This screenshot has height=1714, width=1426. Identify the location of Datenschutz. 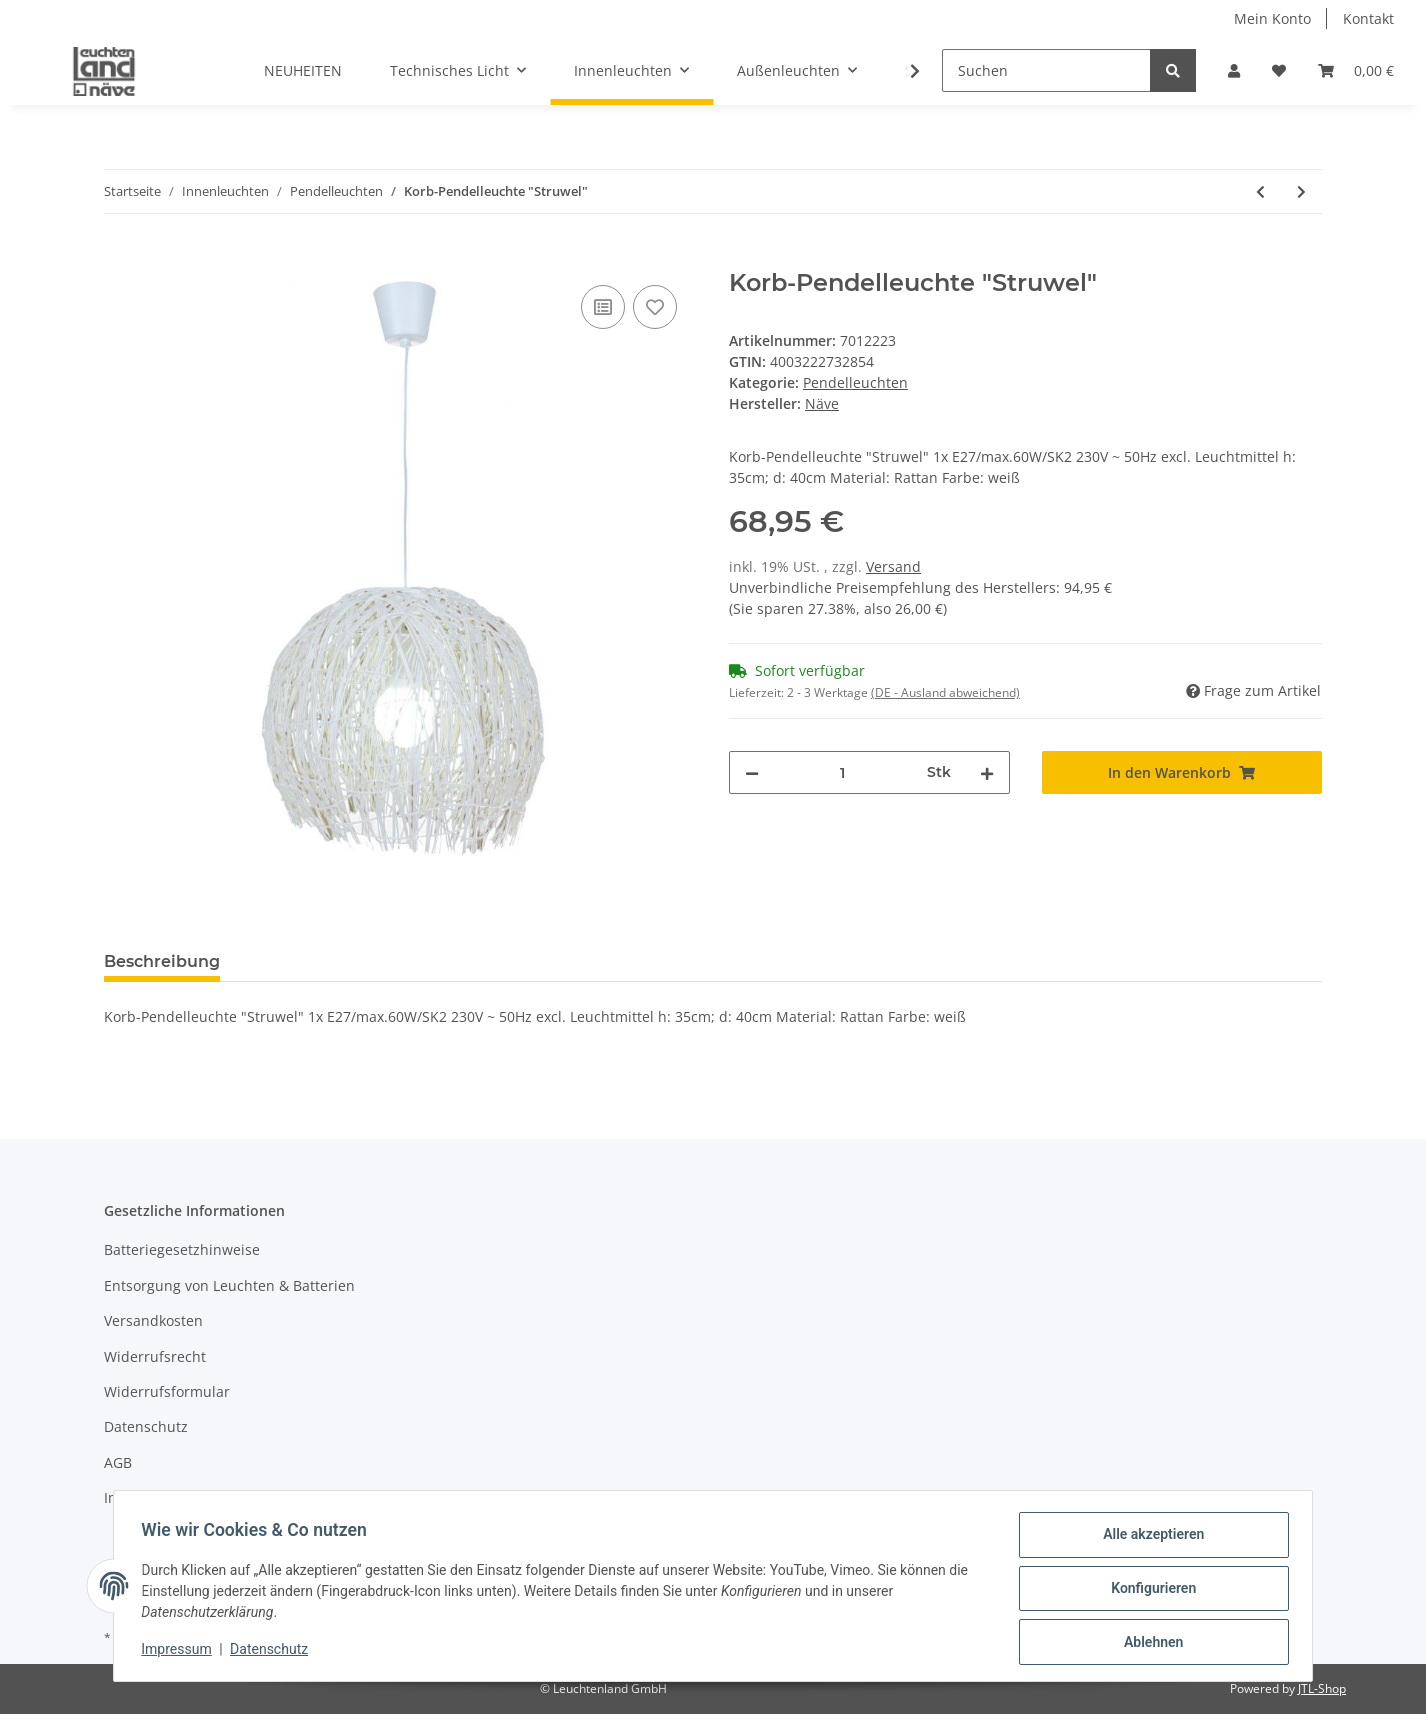
(146, 1426).